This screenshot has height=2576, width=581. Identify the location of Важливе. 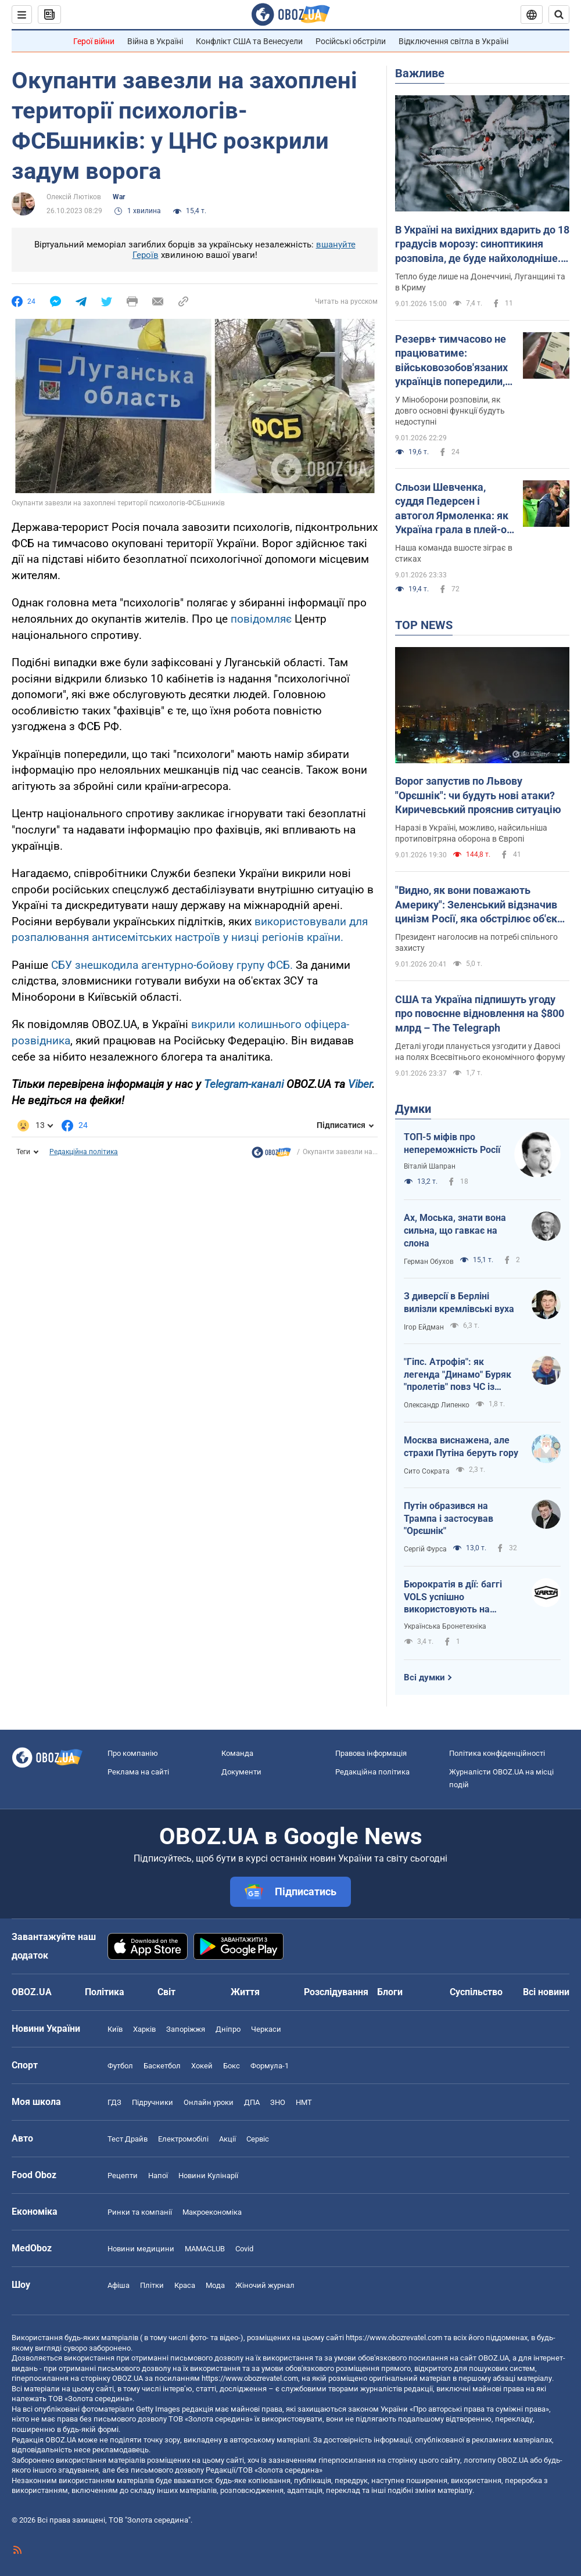
(419, 73).